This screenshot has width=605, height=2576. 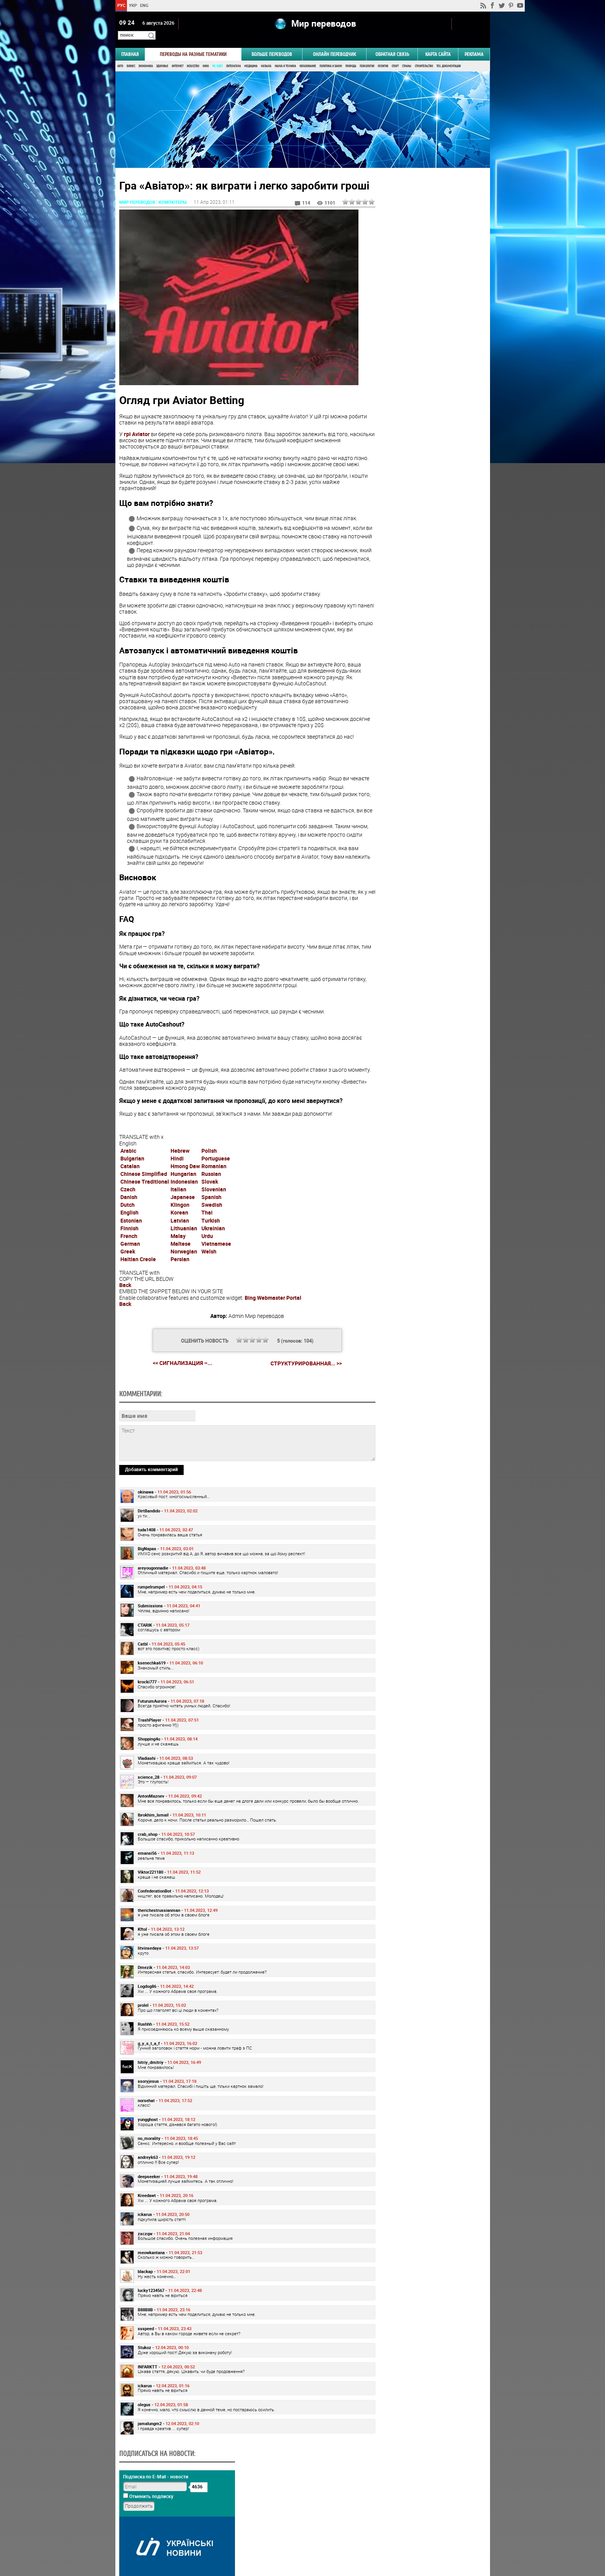 I want to click on Экономика, so click(x=146, y=57).